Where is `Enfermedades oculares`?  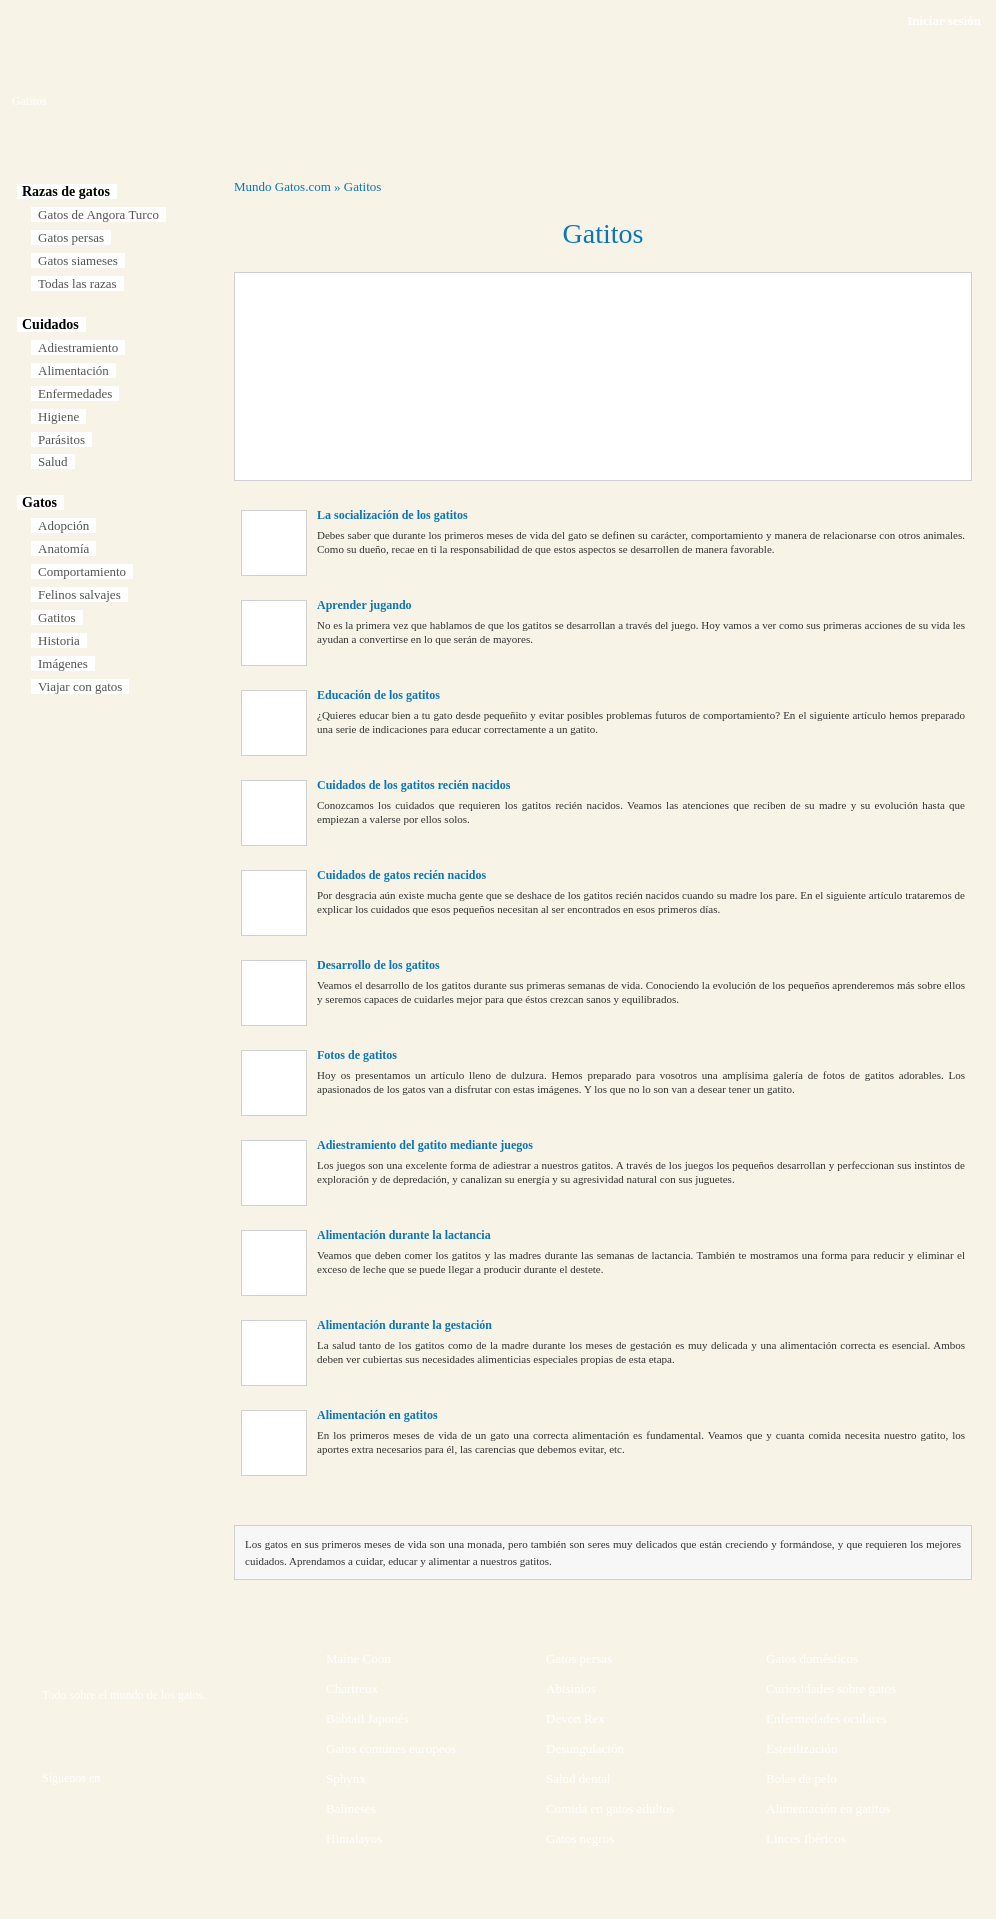 Enfermedades oculares is located at coordinates (826, 1718).